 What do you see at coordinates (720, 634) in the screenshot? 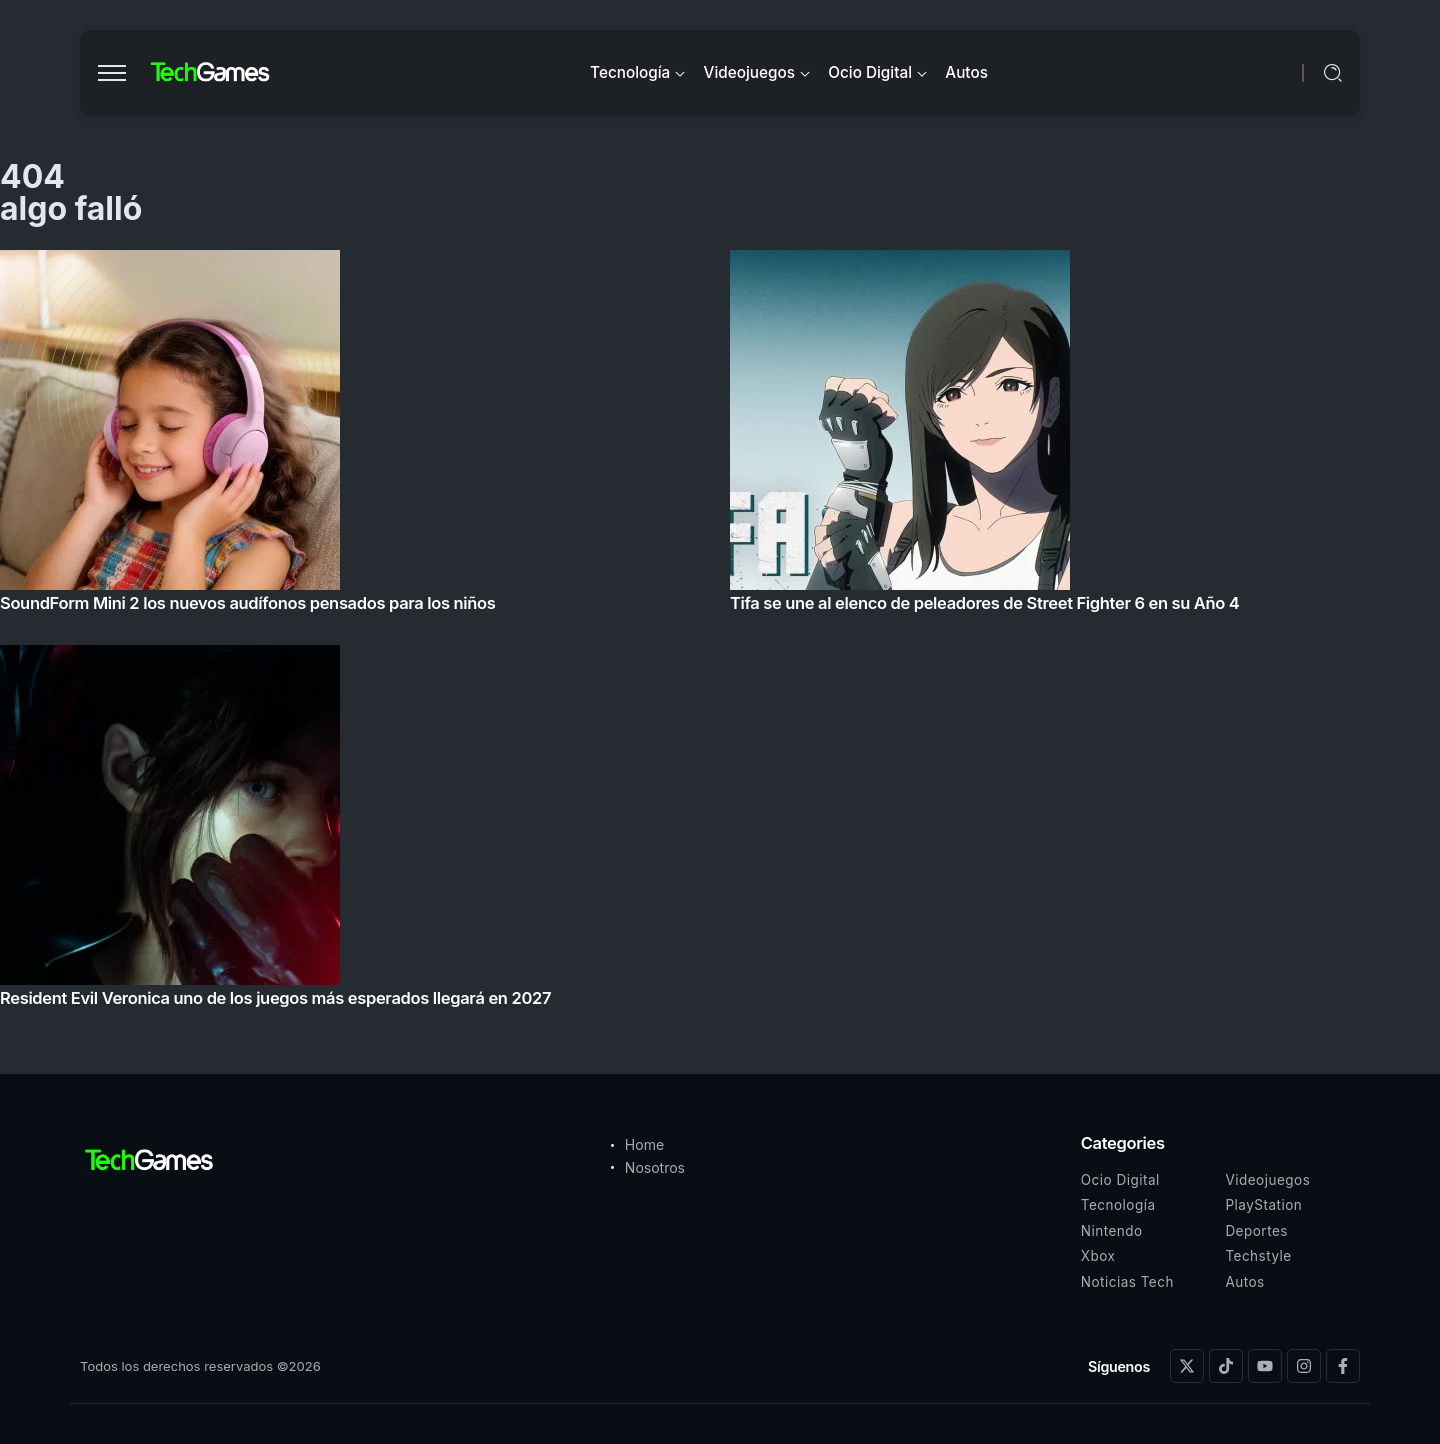
I see `[Item Link]` at bounding box center [720, 634].